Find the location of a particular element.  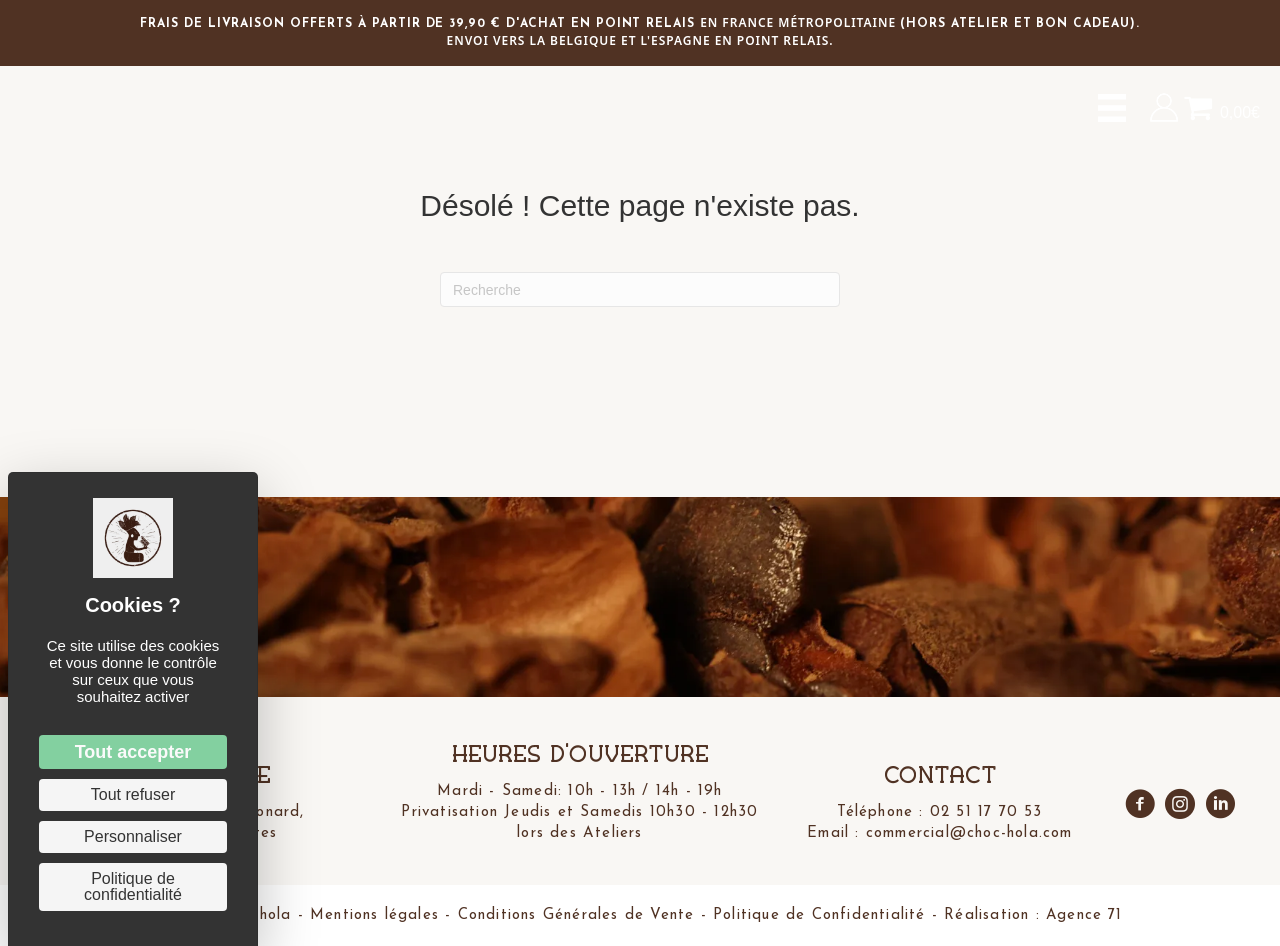

Agence 71 is located at coordinates (1082, 915).